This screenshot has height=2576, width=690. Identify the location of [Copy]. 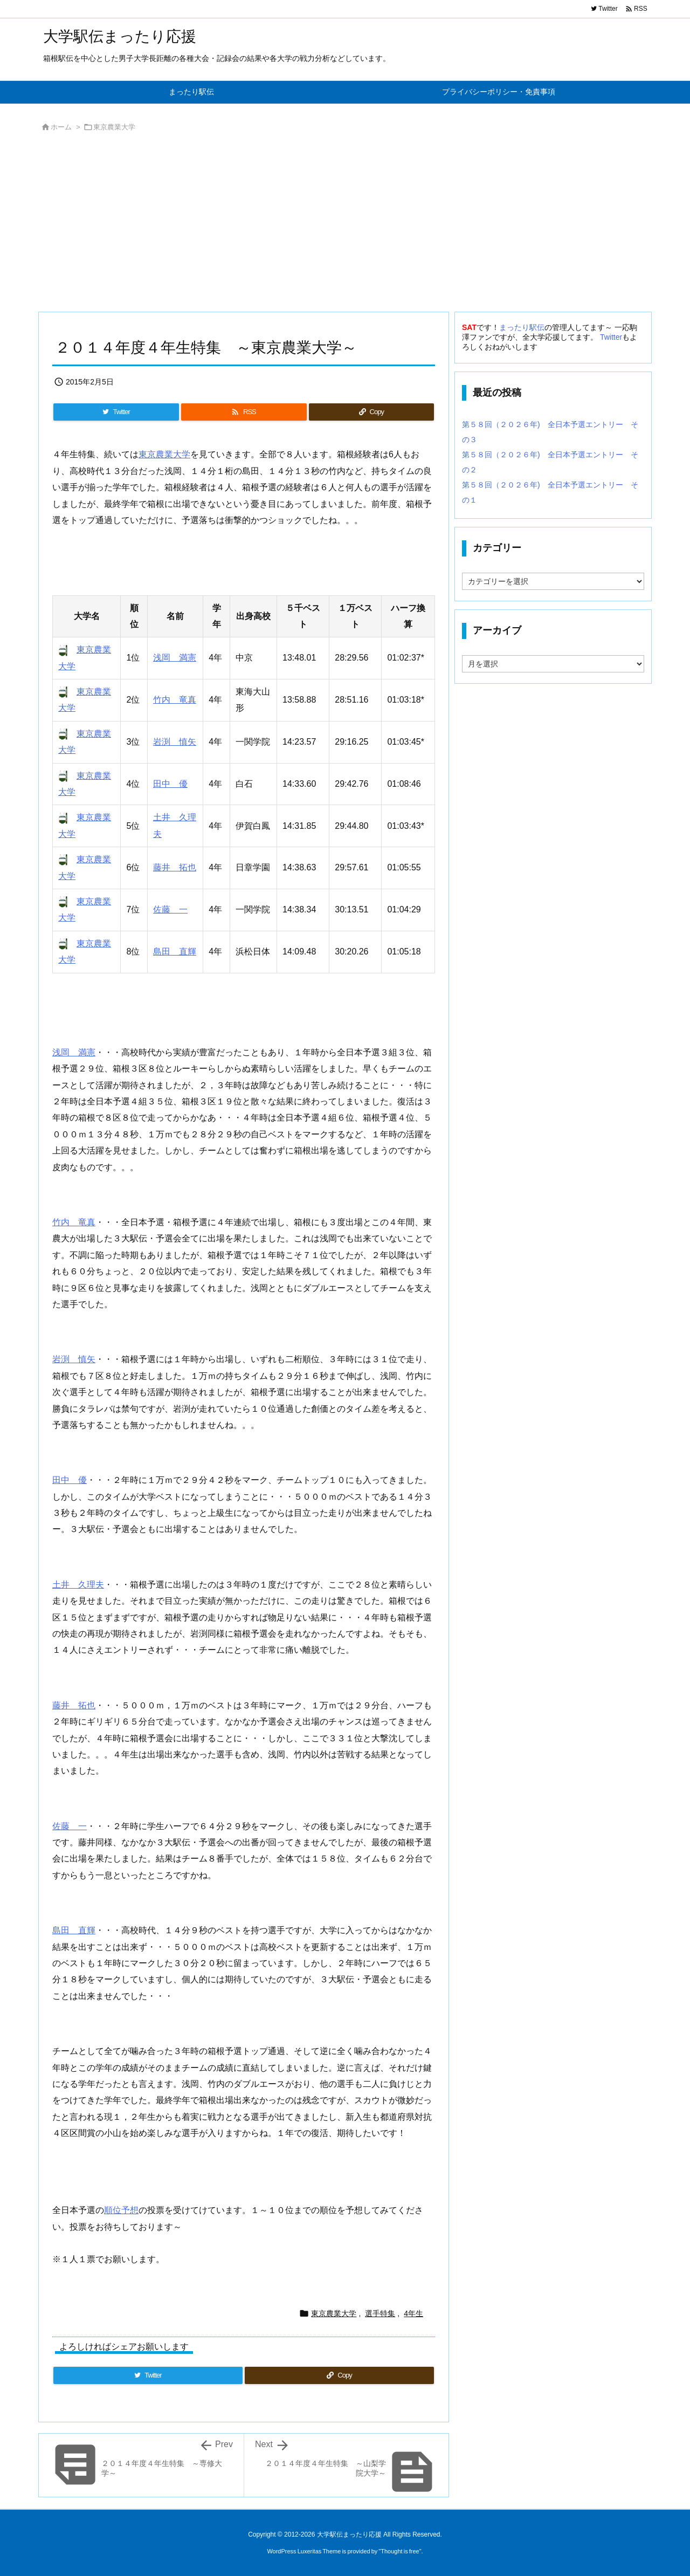
(371, 412).